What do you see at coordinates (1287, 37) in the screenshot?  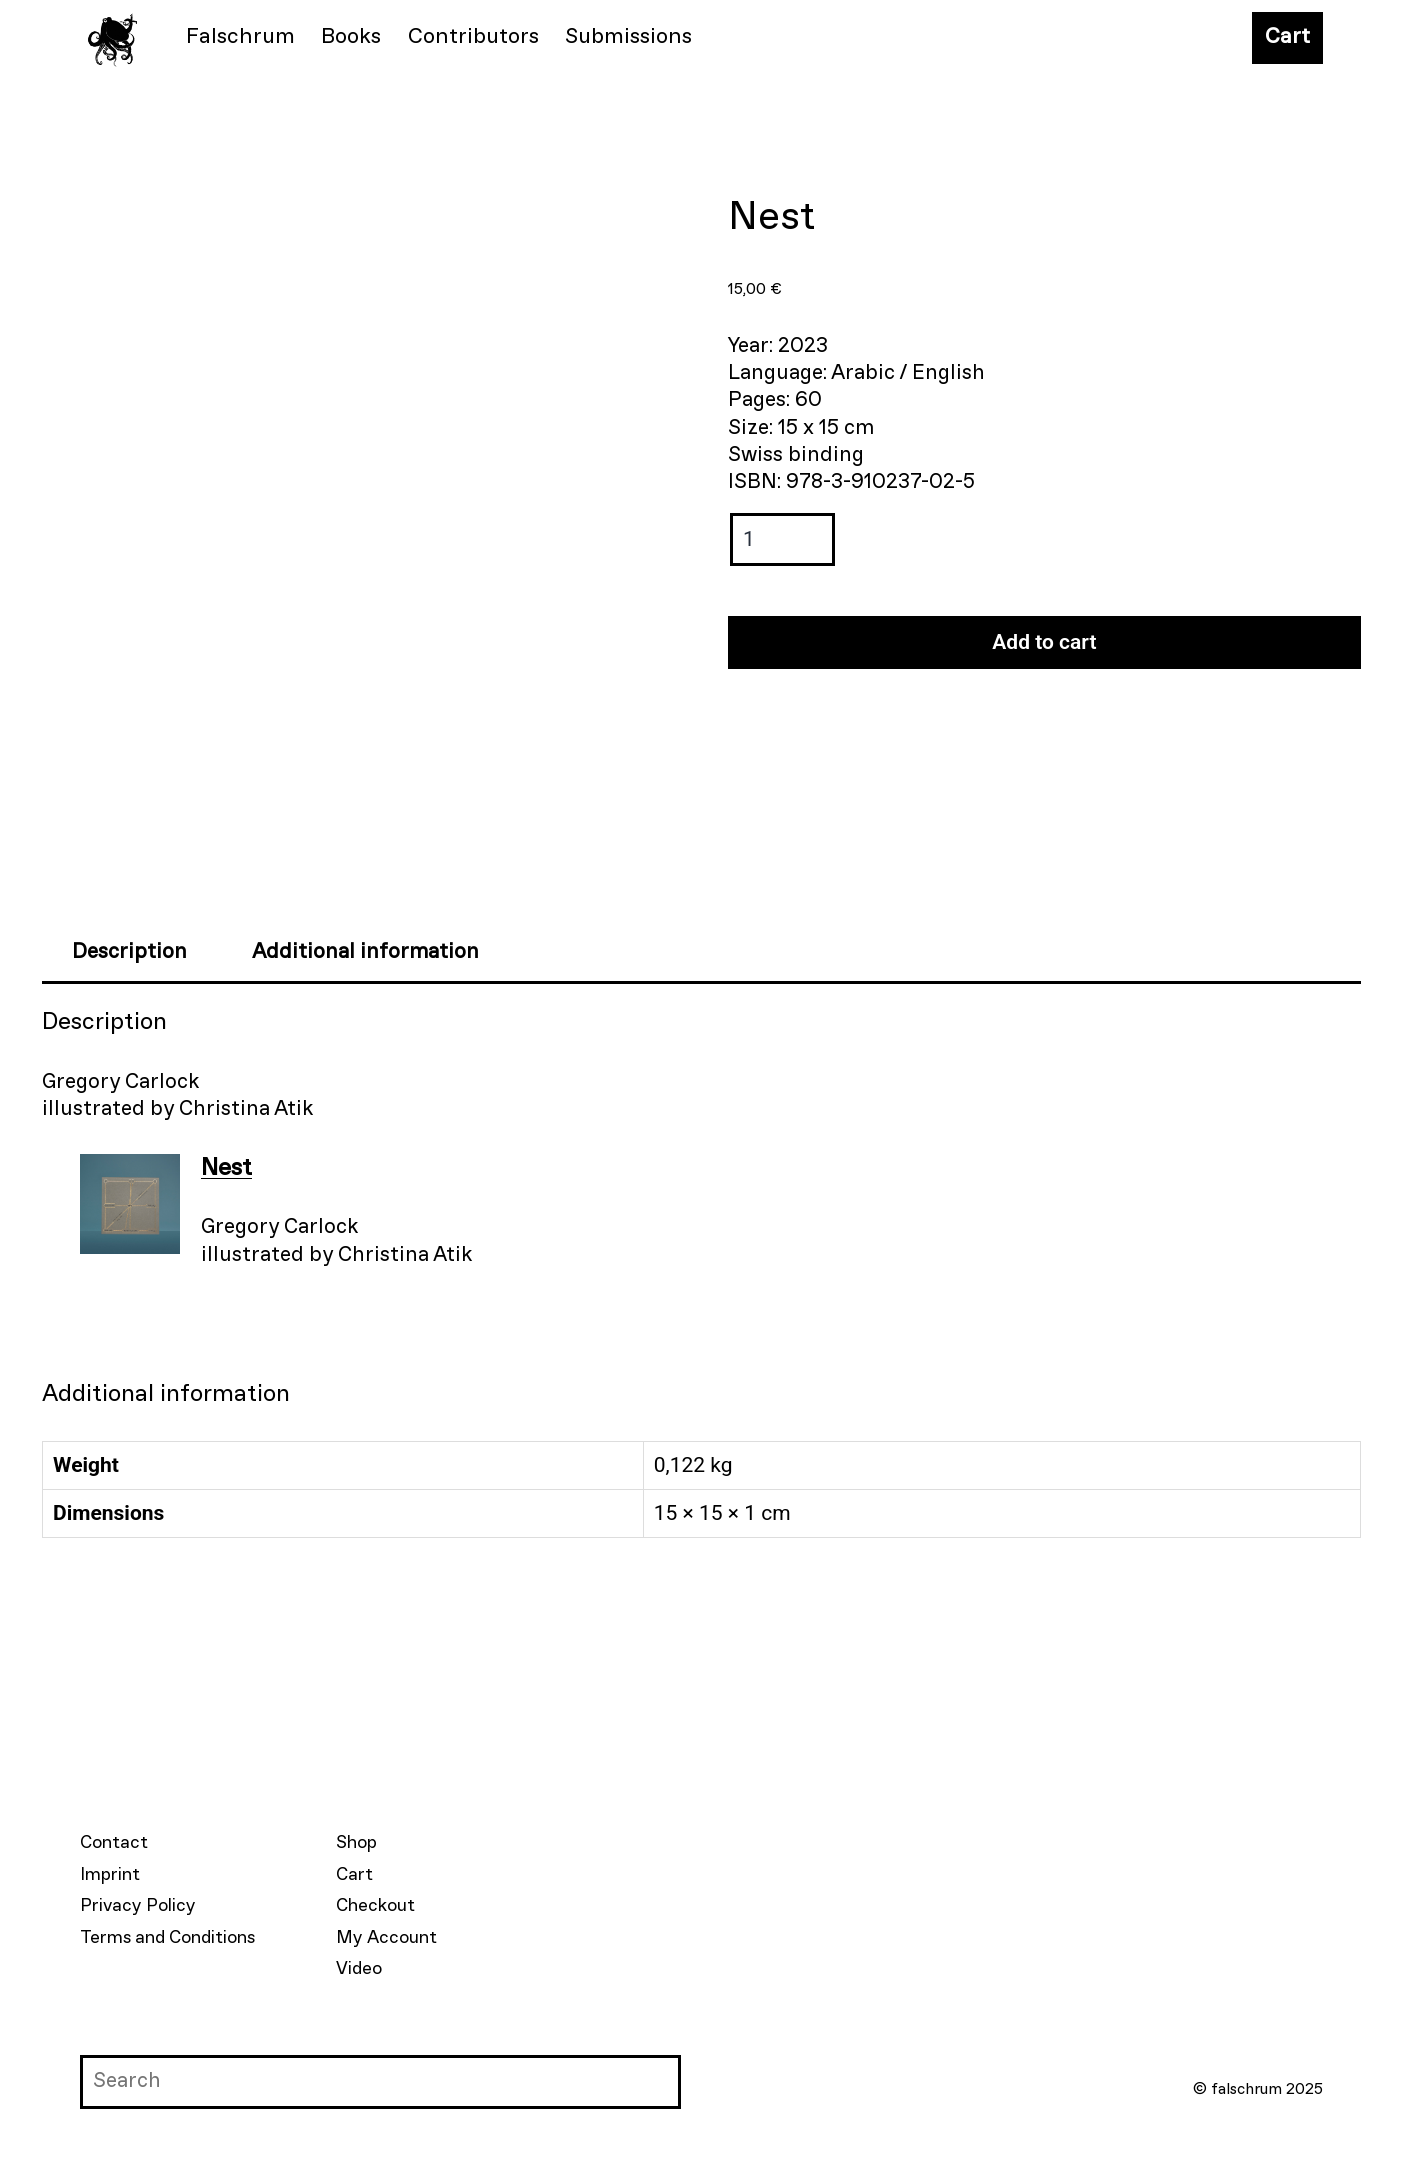 I see `Cart` at bounding box center [1287, 37].